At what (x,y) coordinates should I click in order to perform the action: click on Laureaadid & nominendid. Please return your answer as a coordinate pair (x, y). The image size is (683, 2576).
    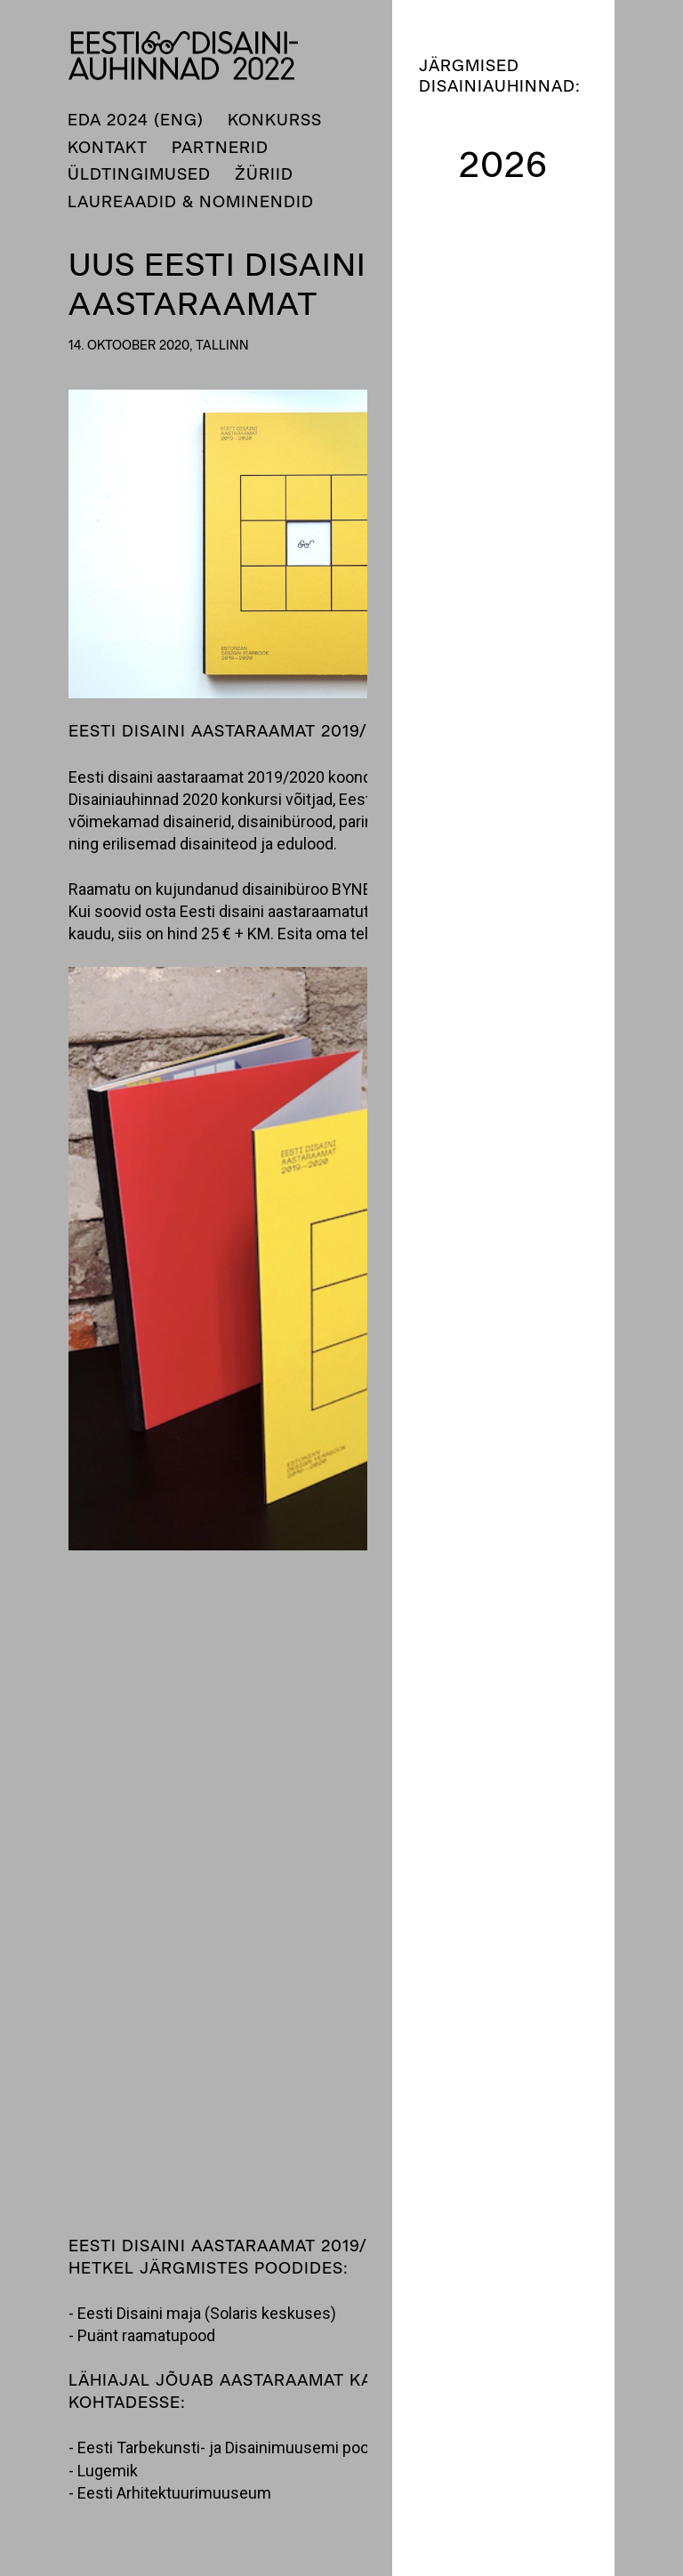
    Looking at the image, I should click on (191, 202).